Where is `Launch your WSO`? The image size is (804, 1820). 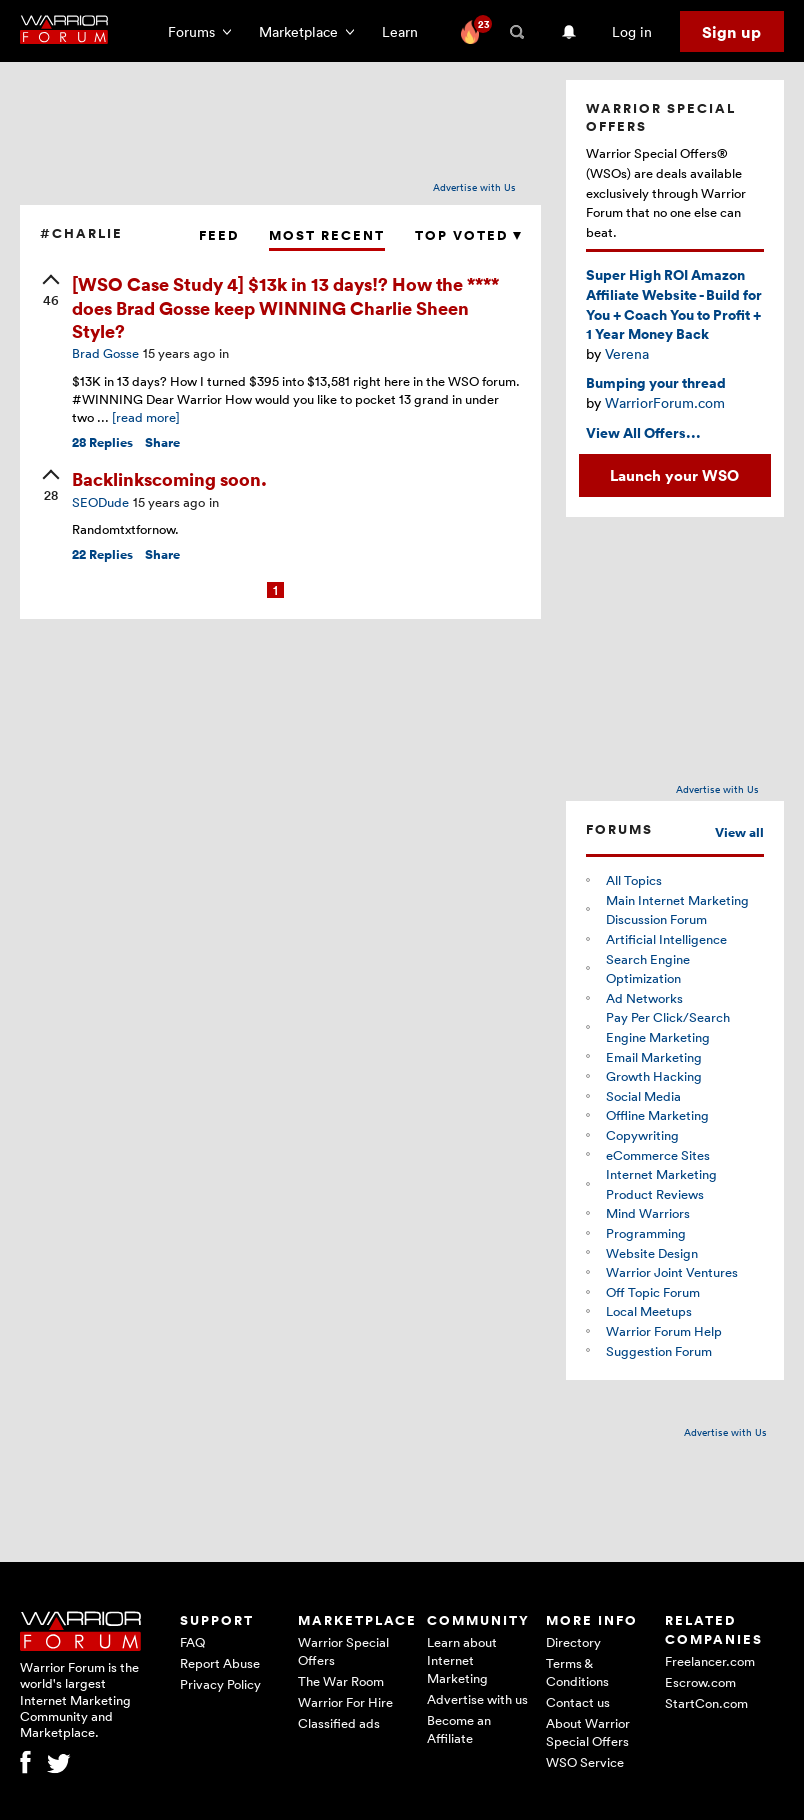 Launch your WSO is located at coordinates (674, 475).